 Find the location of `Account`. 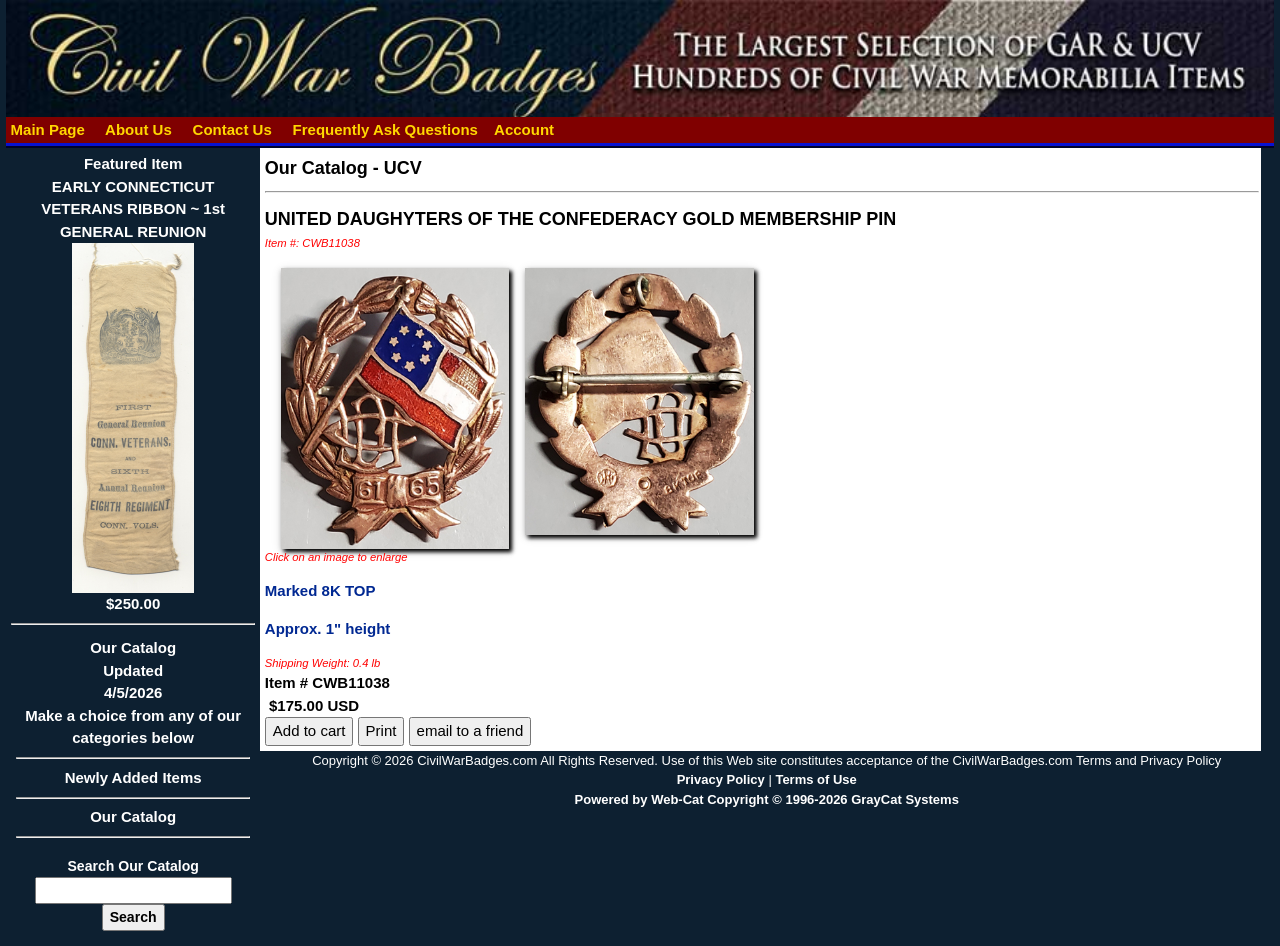

Account is located at coordinates (524, 129).